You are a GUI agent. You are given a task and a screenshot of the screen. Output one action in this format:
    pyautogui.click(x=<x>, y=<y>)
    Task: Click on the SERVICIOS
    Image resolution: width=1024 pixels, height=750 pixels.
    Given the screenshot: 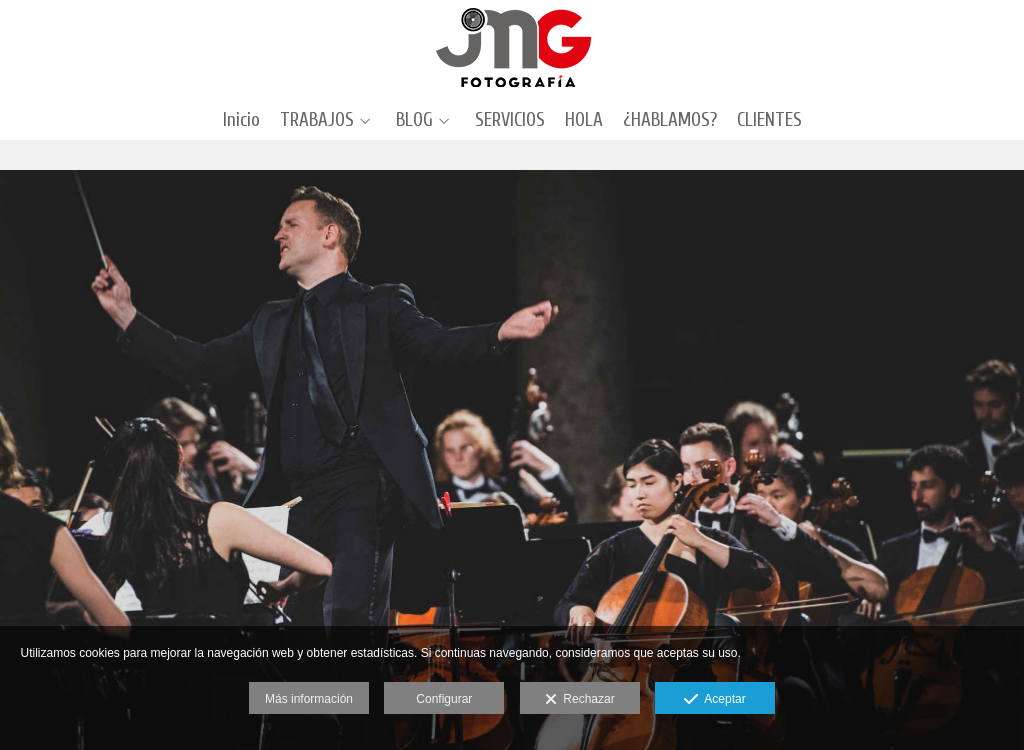 What is the action you would take?
    pyautogui.click(x=510, y=120)
    